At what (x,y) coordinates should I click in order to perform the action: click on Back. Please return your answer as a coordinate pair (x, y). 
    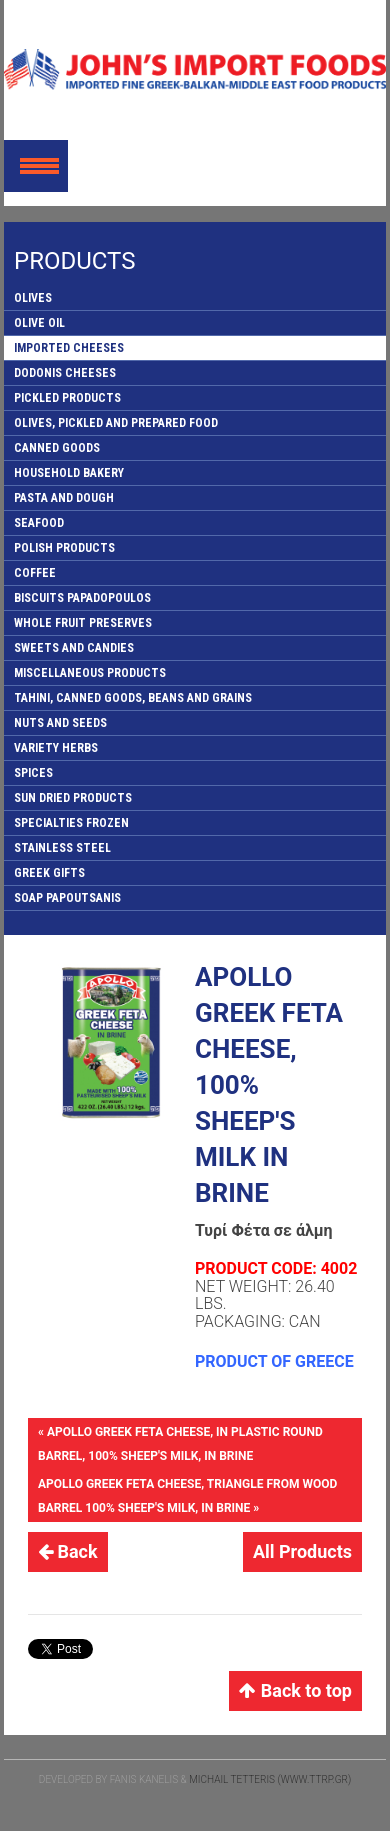
    Looking at the image, I should click on (68, 1551).